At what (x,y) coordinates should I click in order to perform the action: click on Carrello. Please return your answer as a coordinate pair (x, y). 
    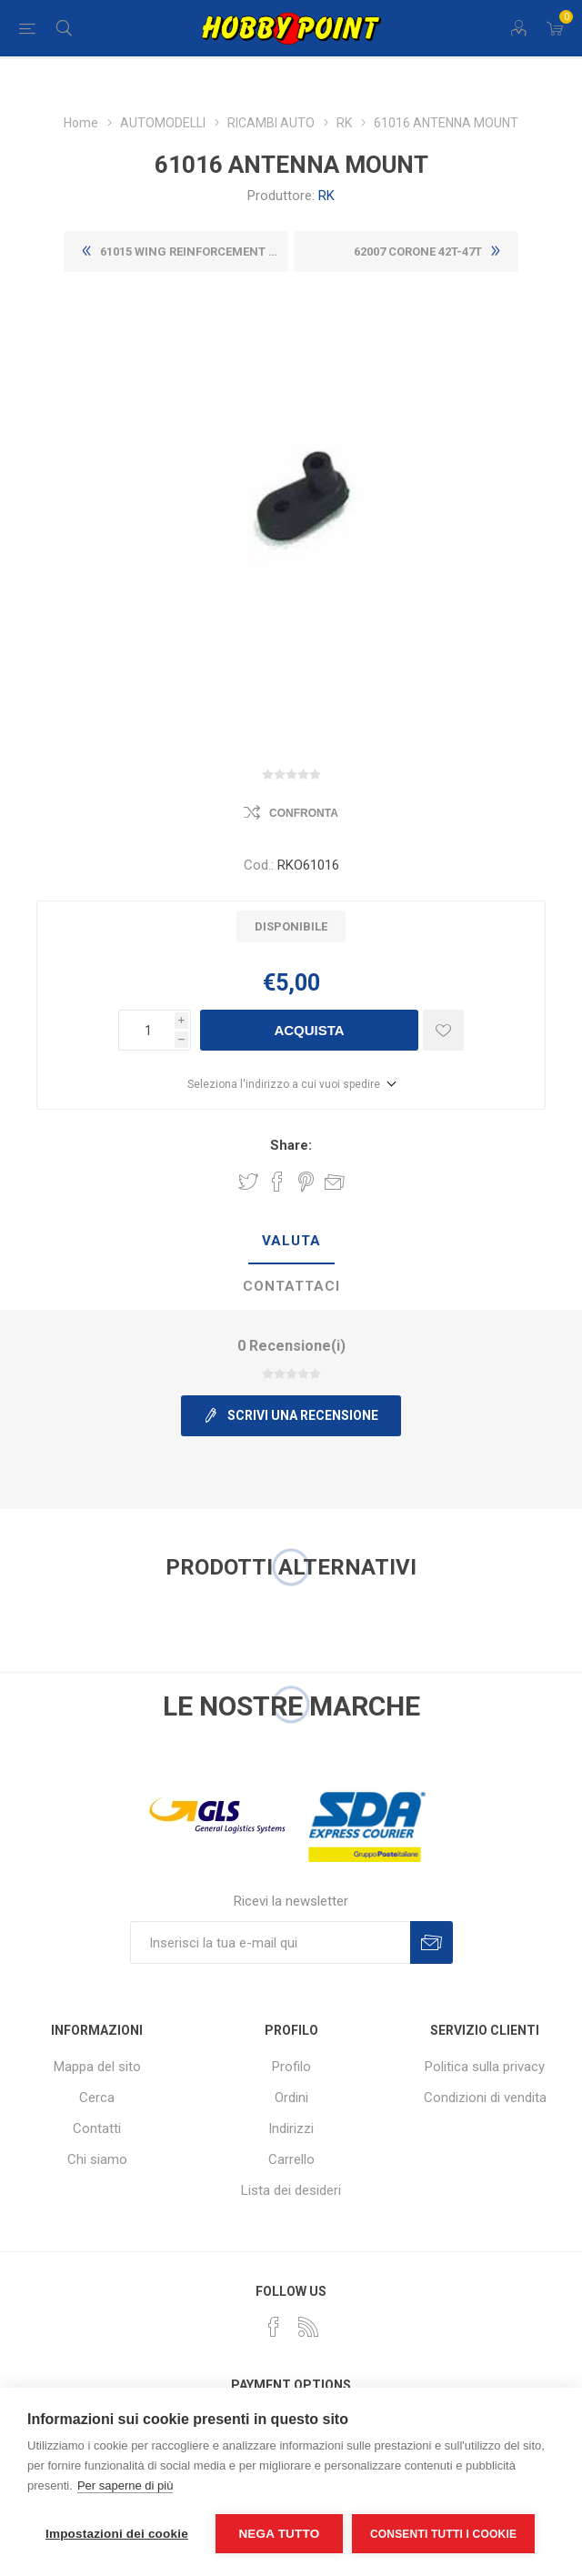
    Looking at the image, I should click on (291, 2159).